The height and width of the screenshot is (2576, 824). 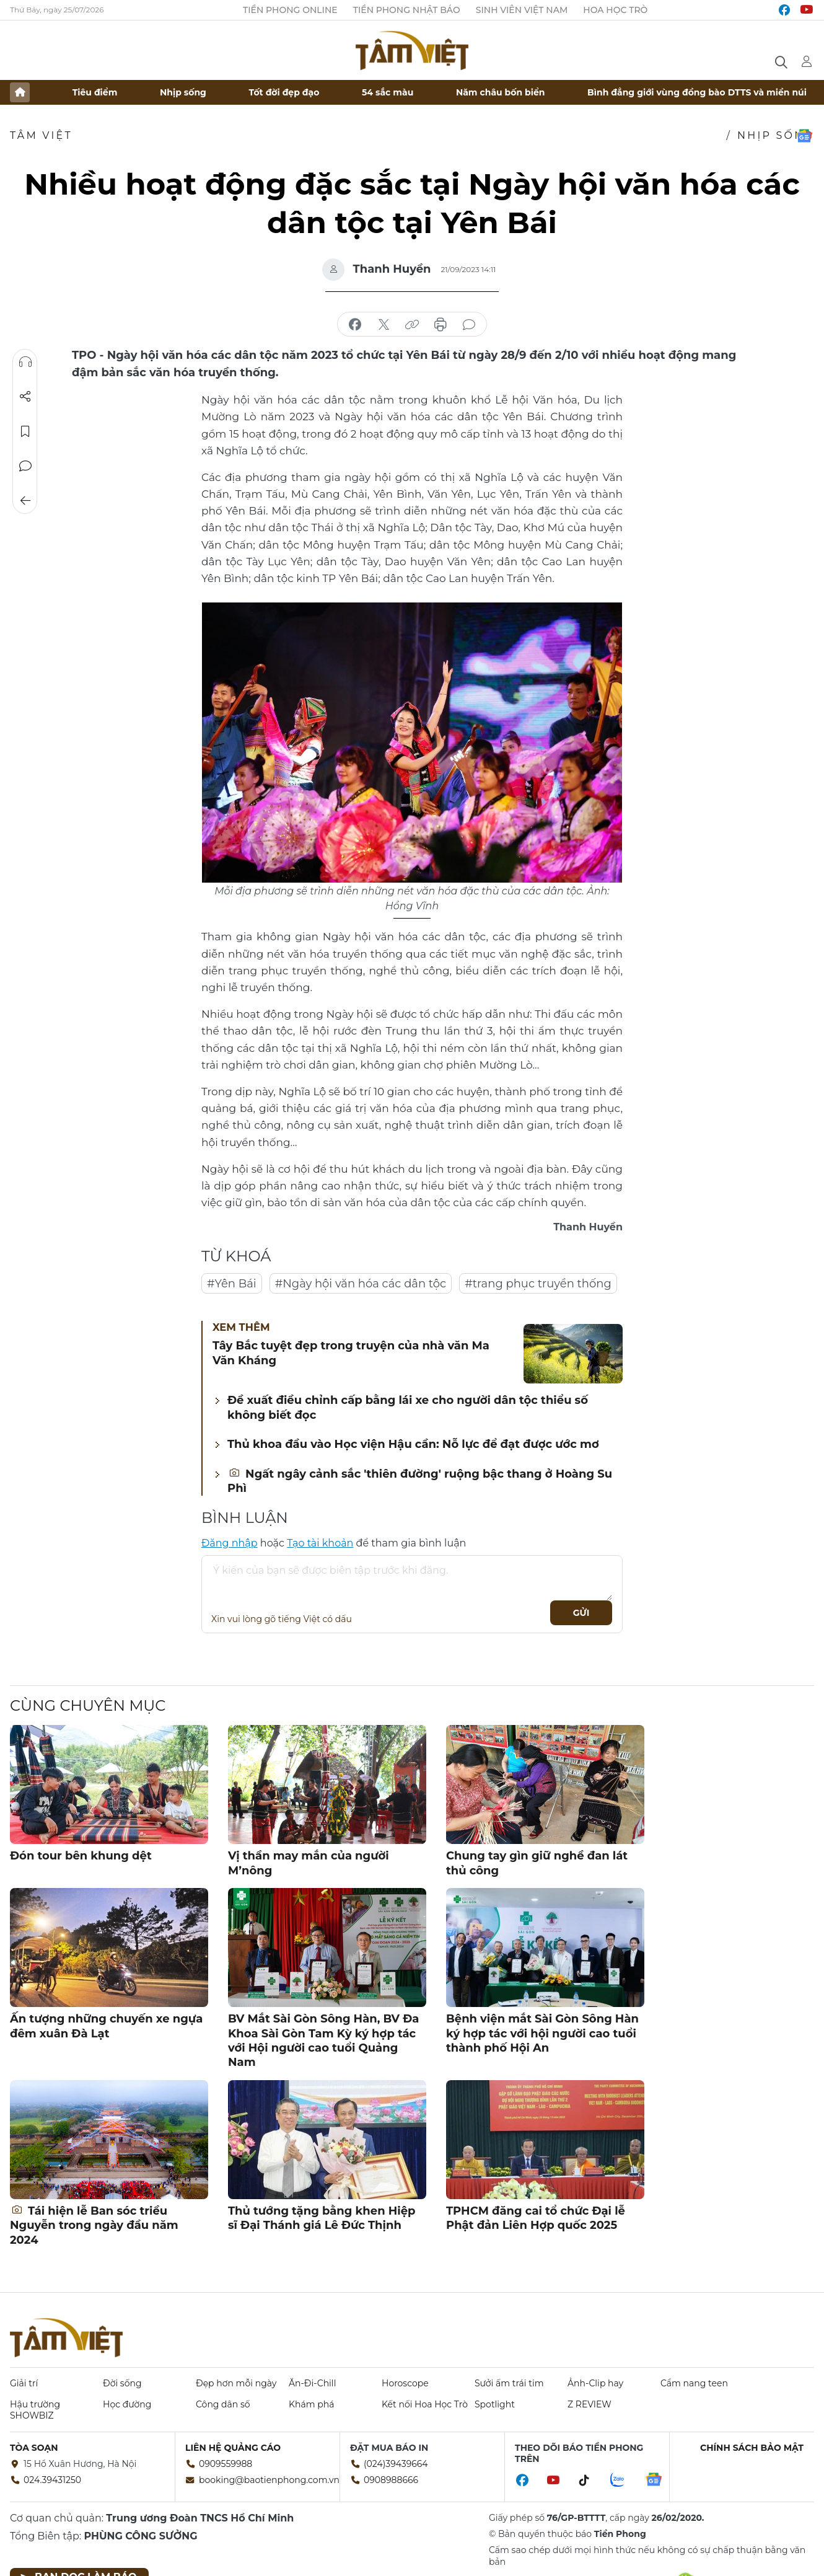 What do you see at coordinates (391, 2480) in the screenshot?
I see `0908988666` at bounding box center [391, 2480].